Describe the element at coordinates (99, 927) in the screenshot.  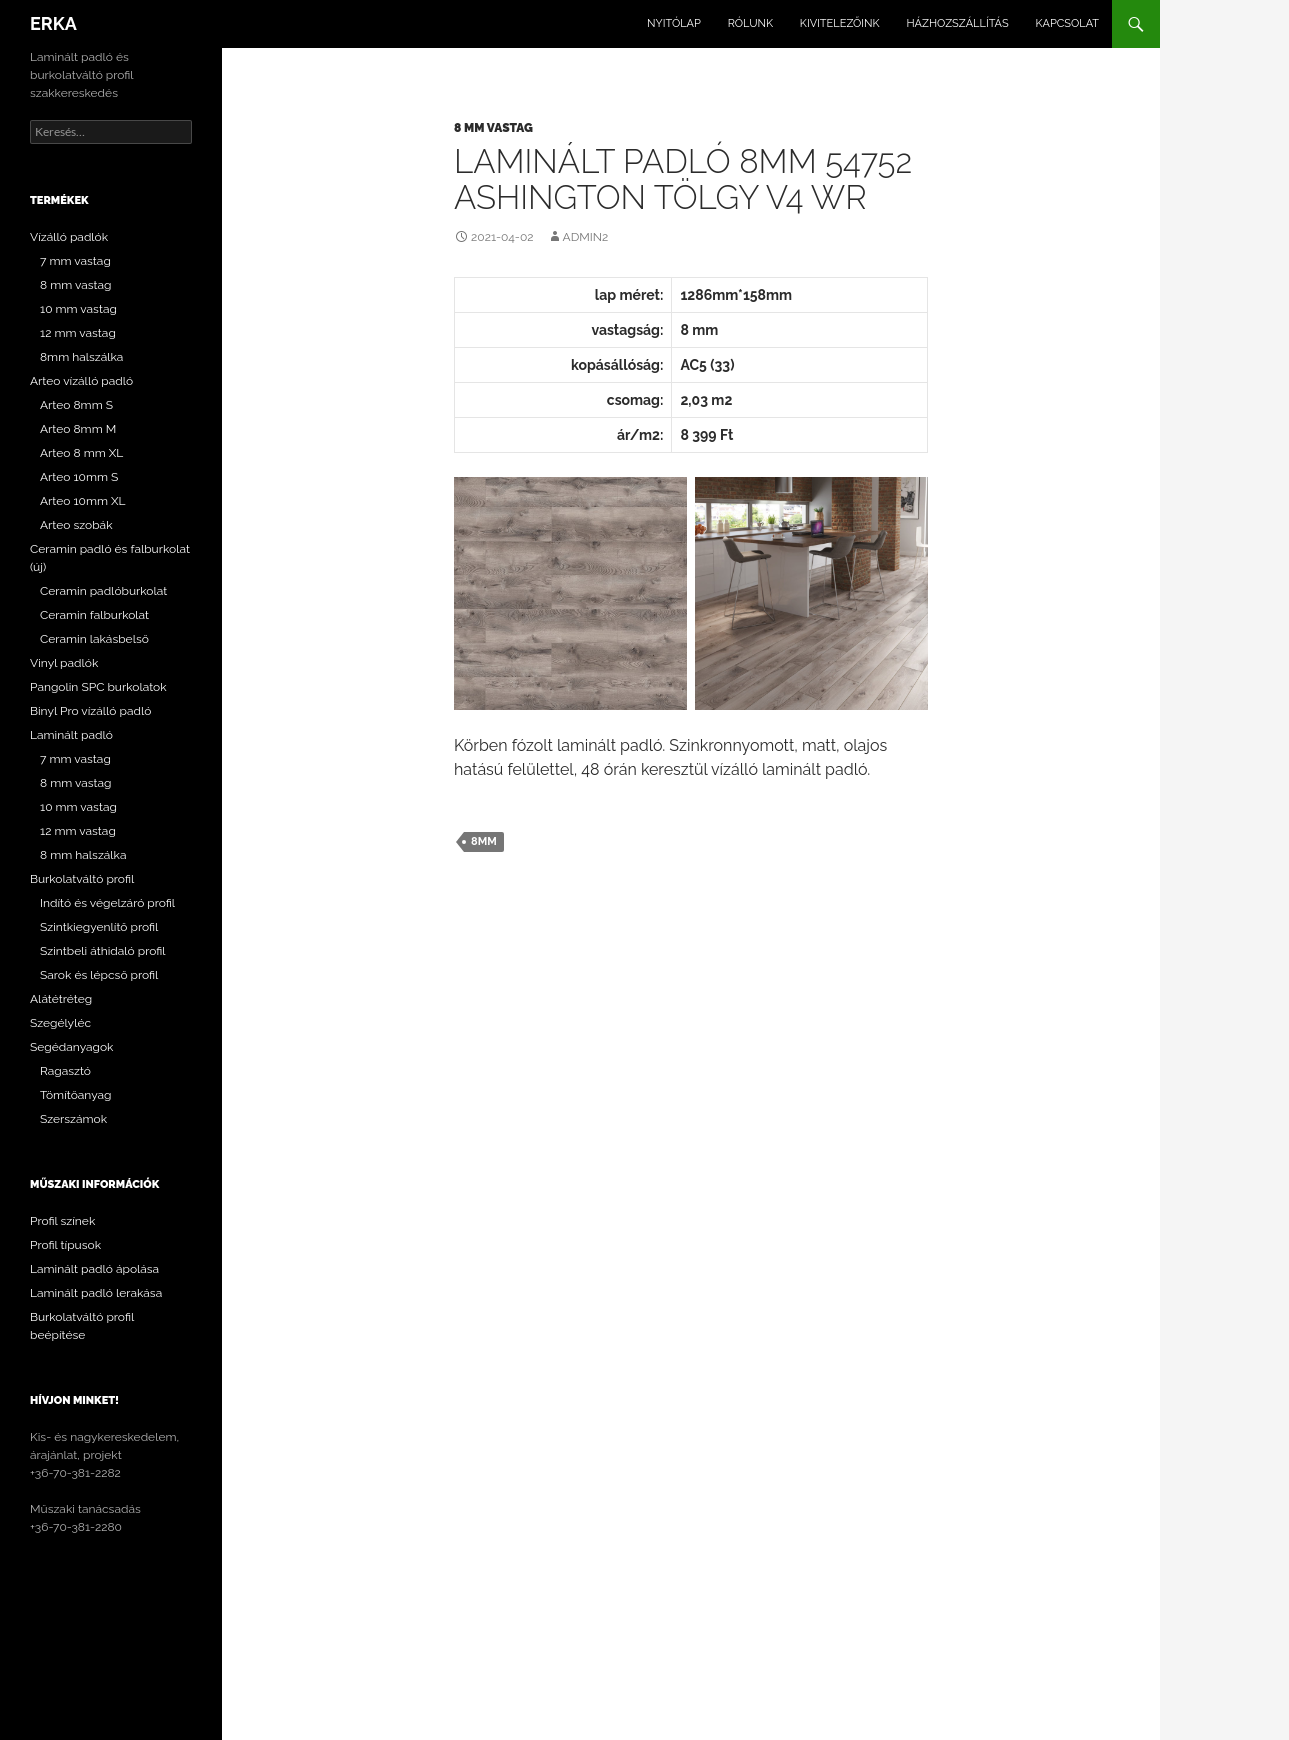
I see `Szintkiegyenlítő profil` at that location.